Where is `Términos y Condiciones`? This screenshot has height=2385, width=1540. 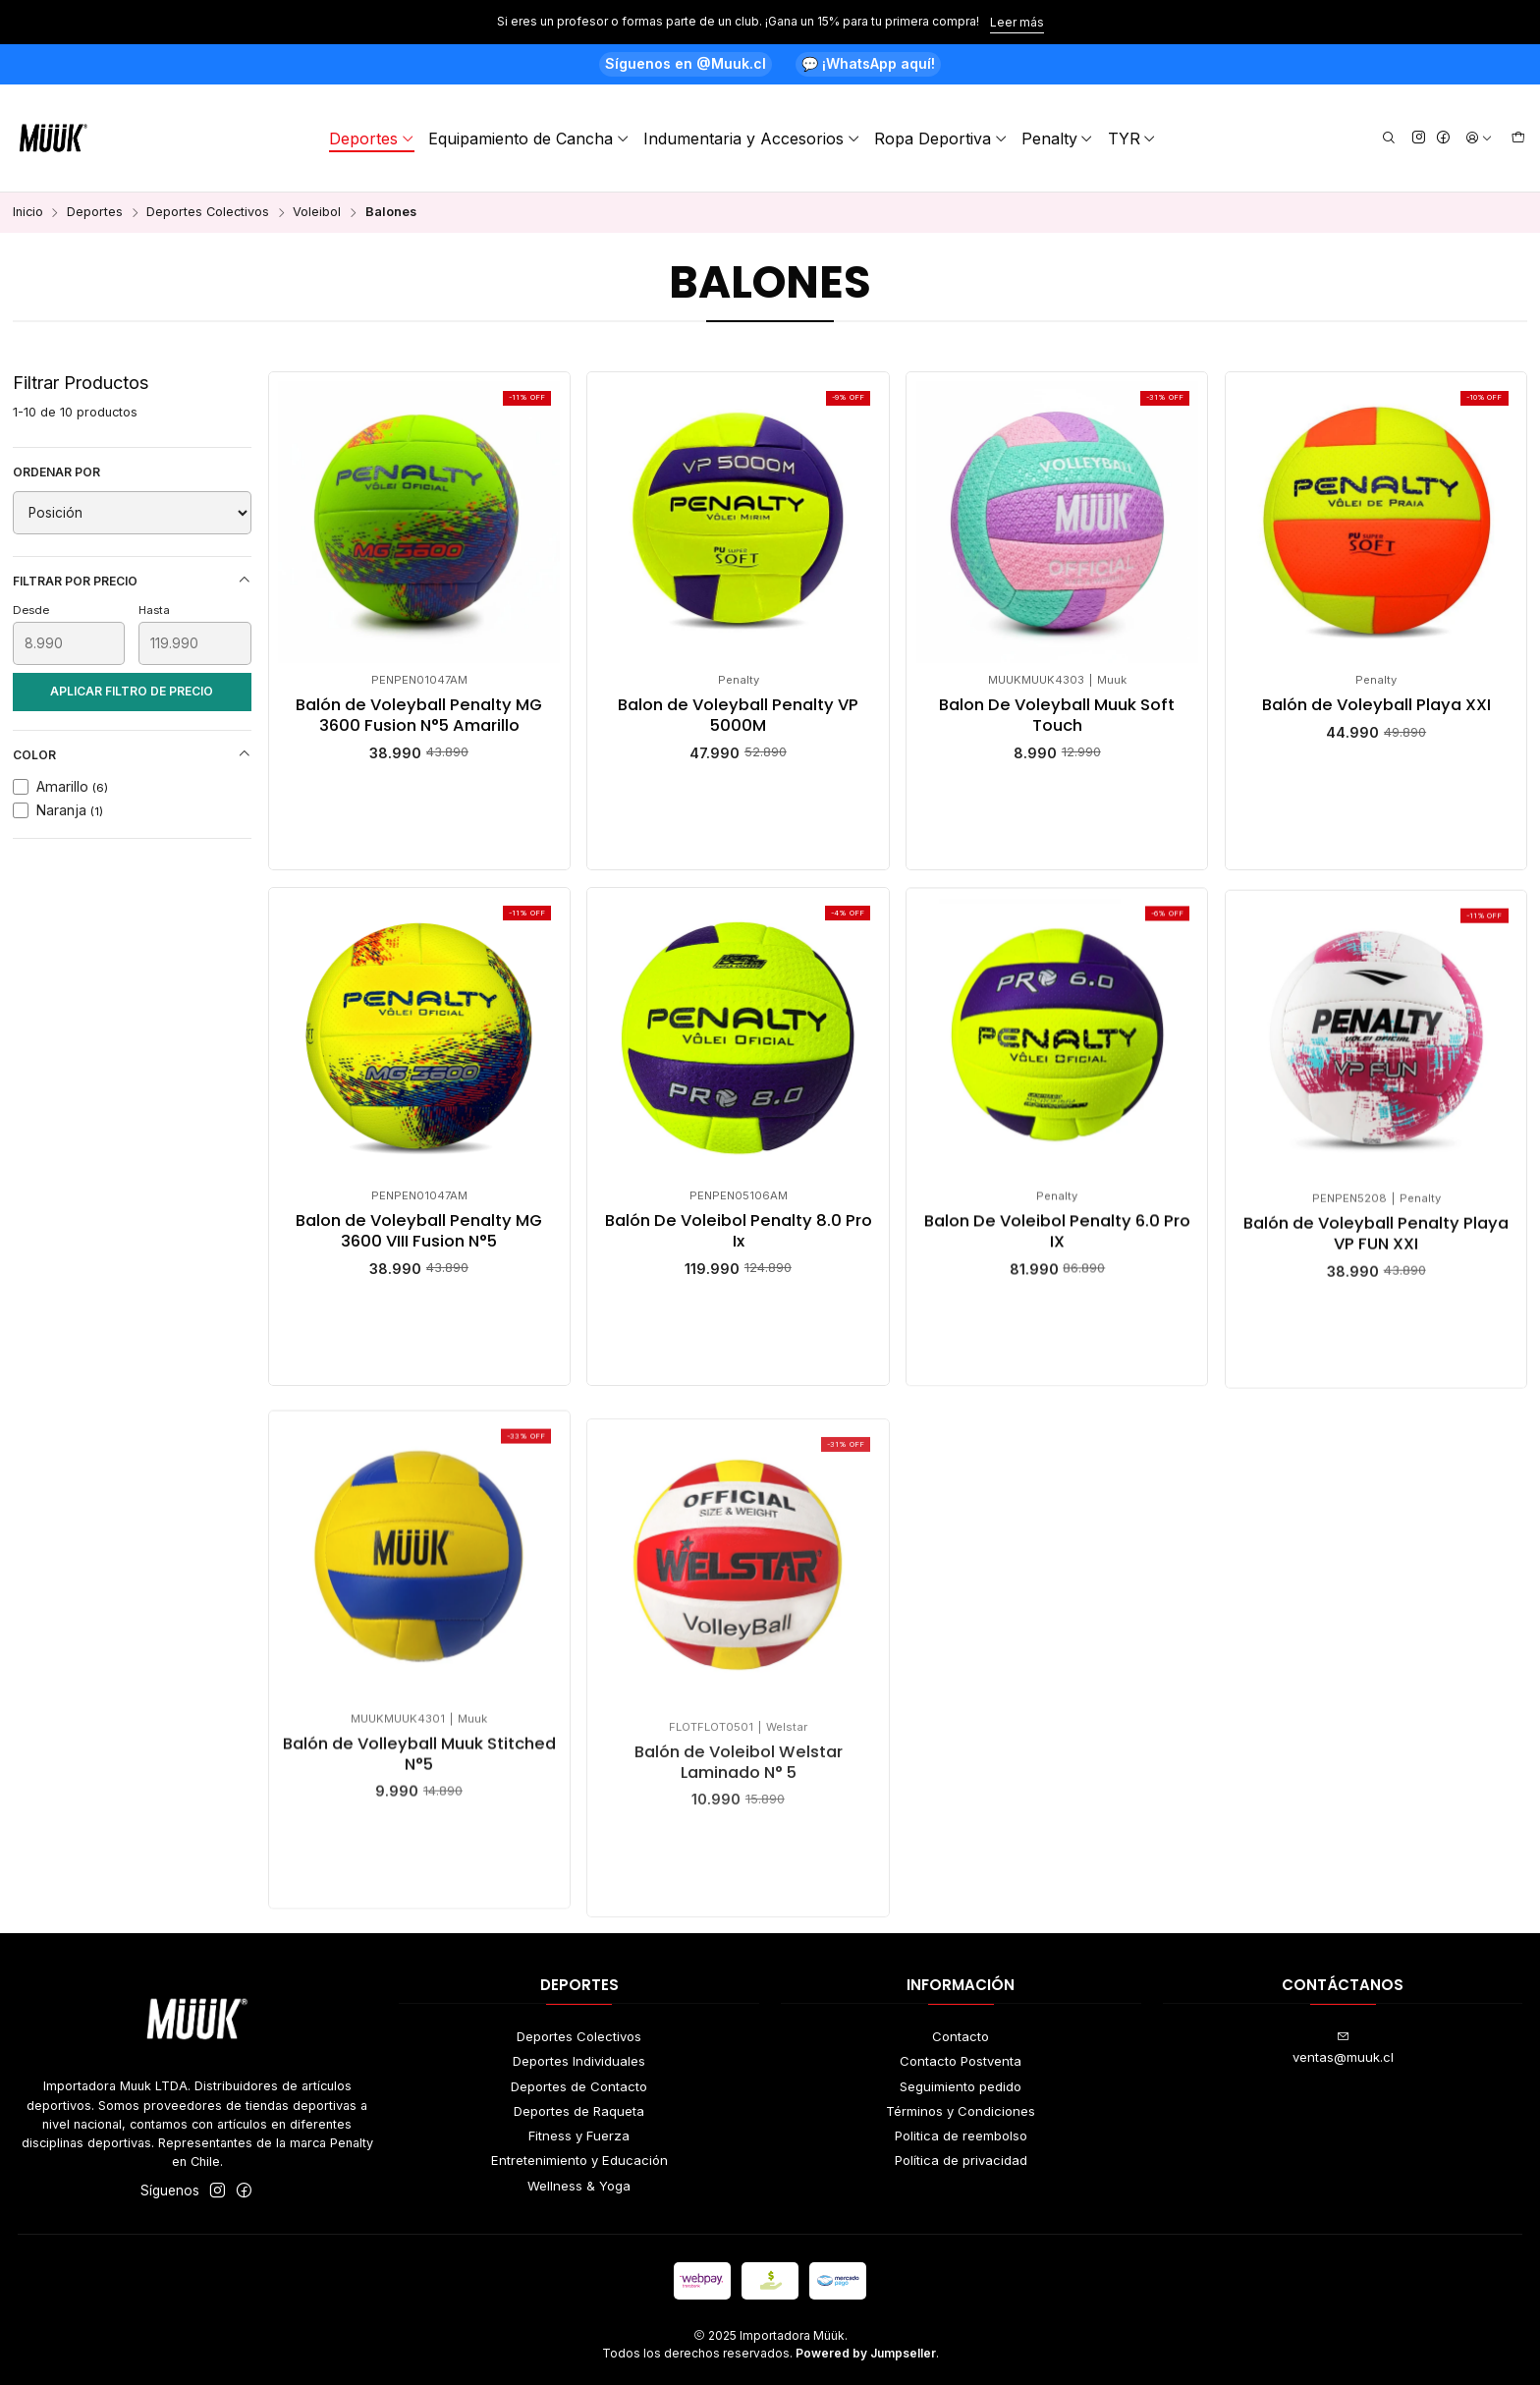
Términos y Condiciones is located at coordinates (960, 2111).